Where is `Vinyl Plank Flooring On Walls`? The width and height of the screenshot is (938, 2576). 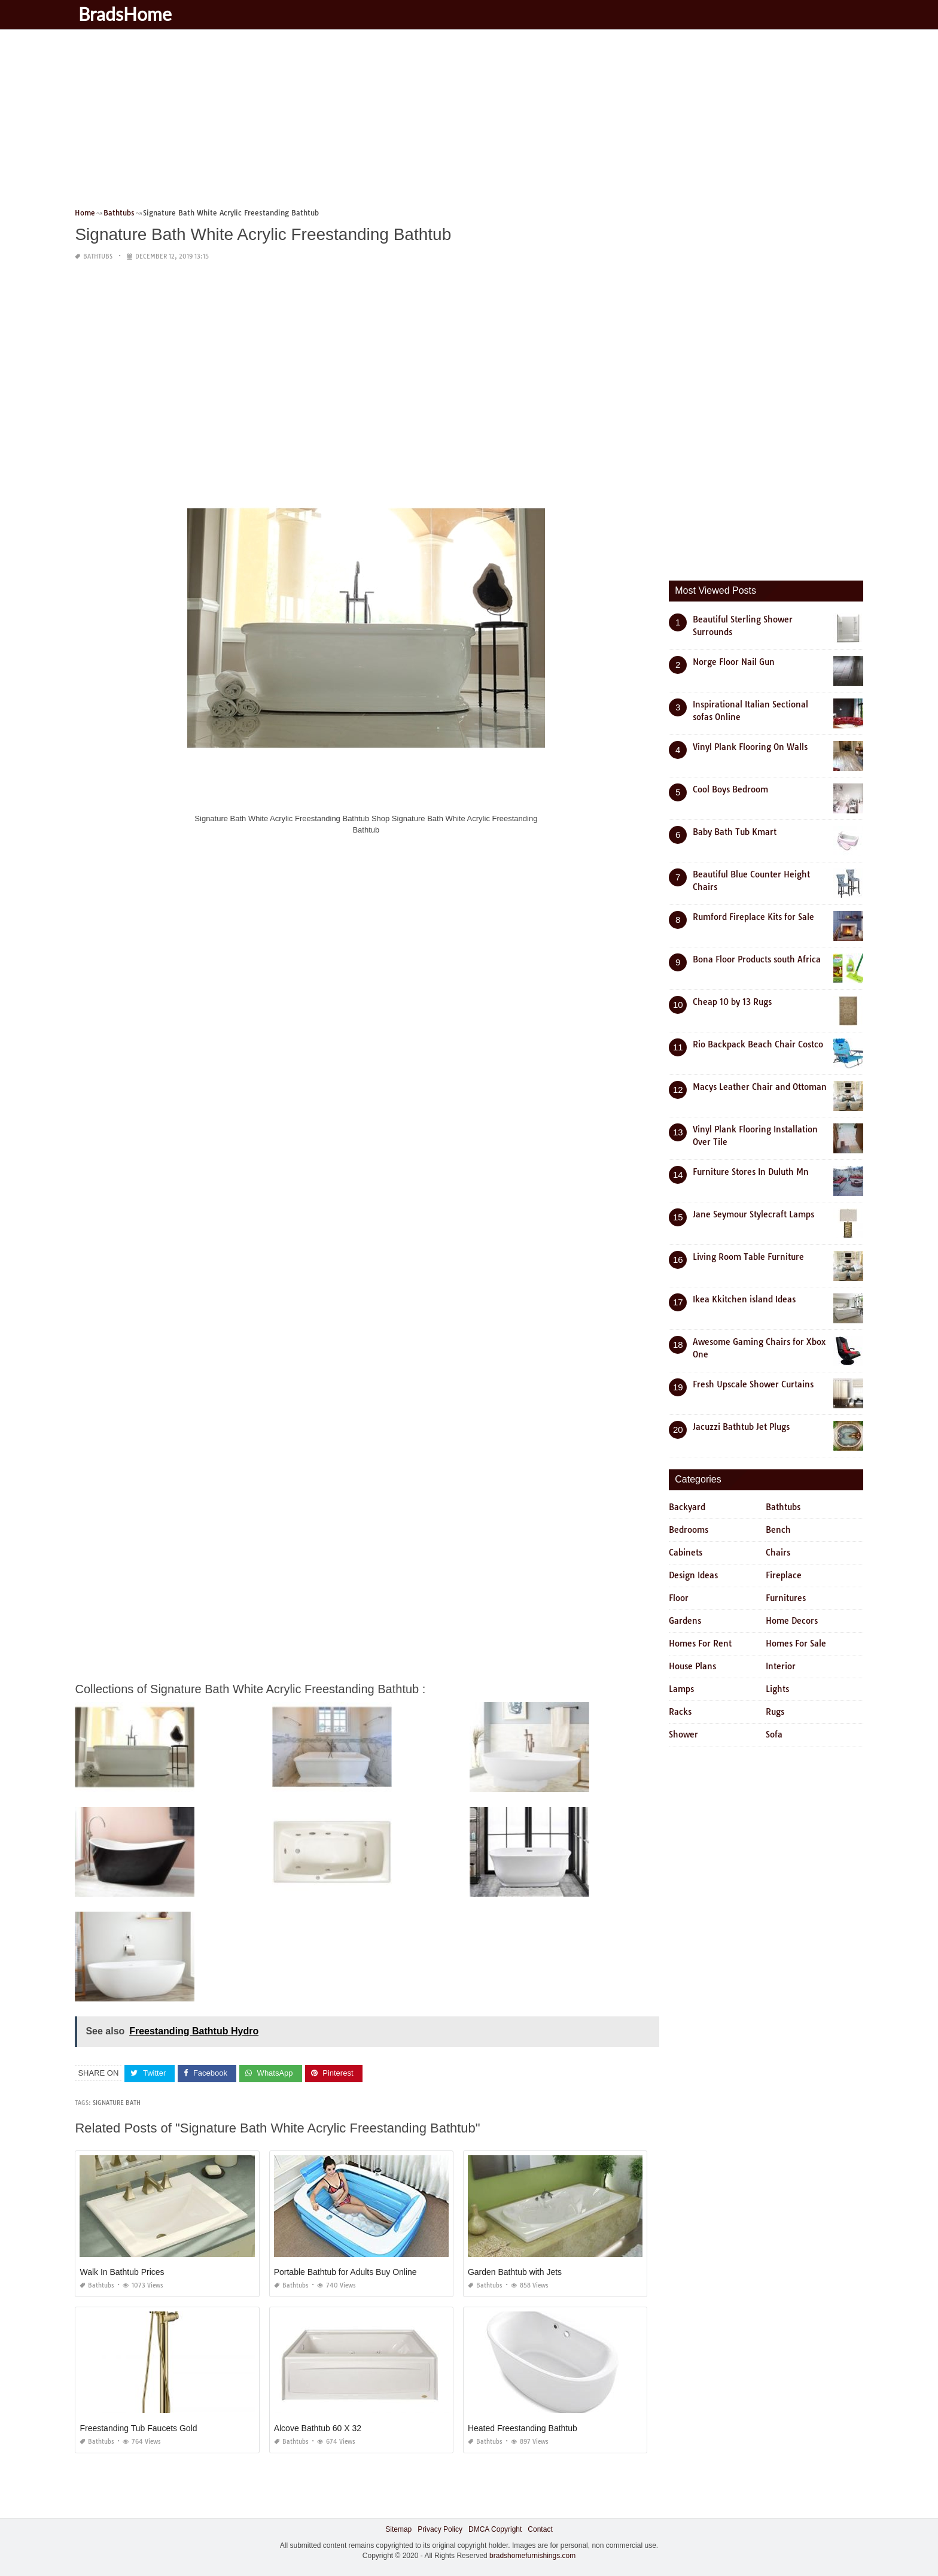
Vinyl Plank Flooring On Walls is located at coordinates (750, 747).